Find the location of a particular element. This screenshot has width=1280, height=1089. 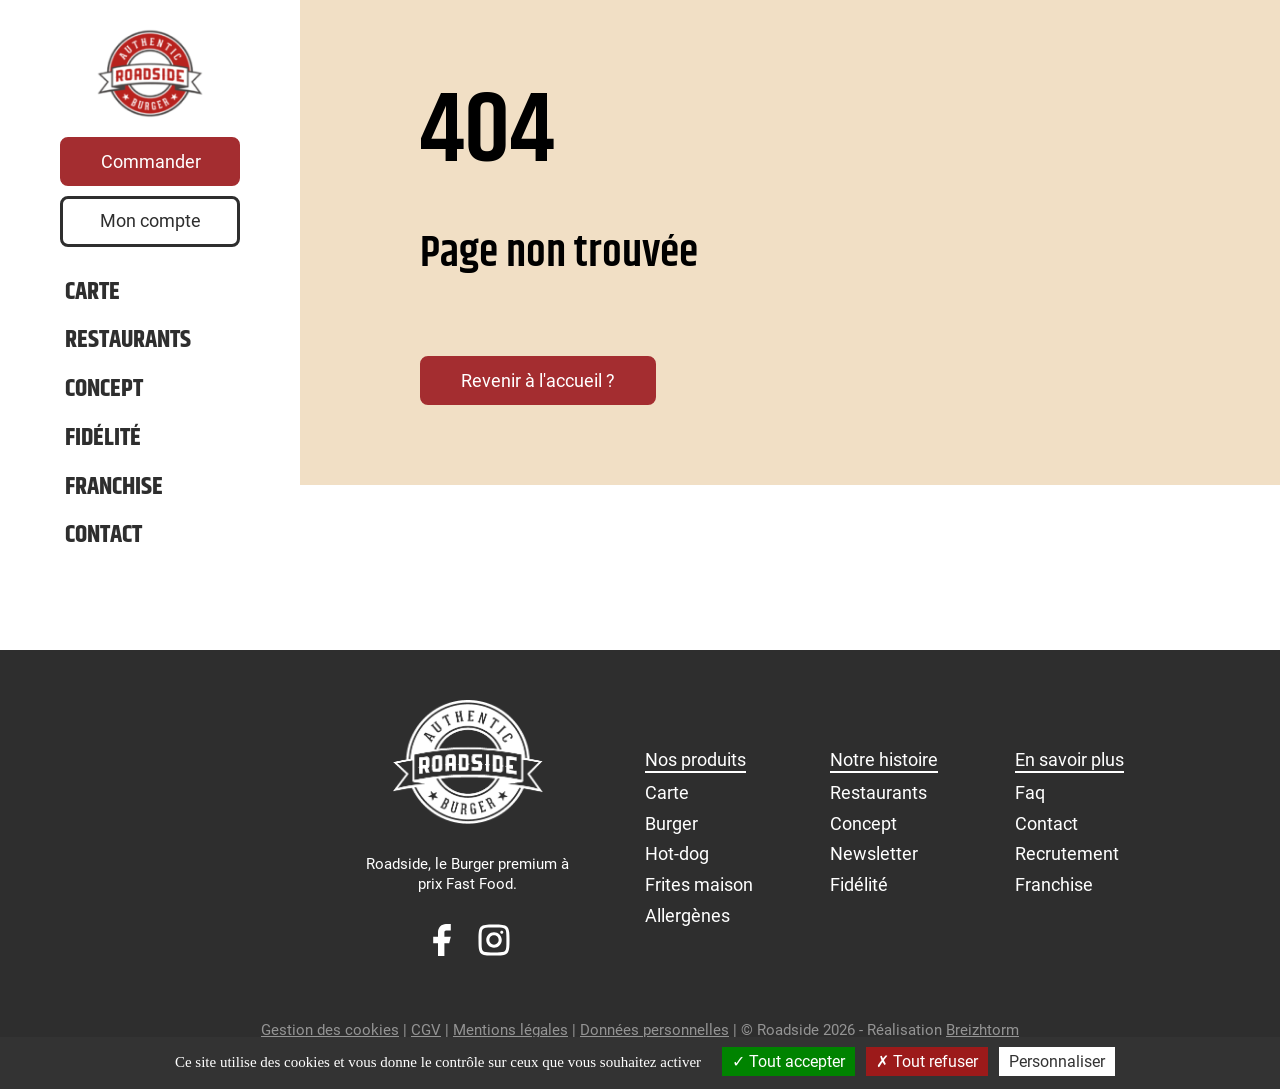

Tout refuser is located at coordinates (927, 1061).